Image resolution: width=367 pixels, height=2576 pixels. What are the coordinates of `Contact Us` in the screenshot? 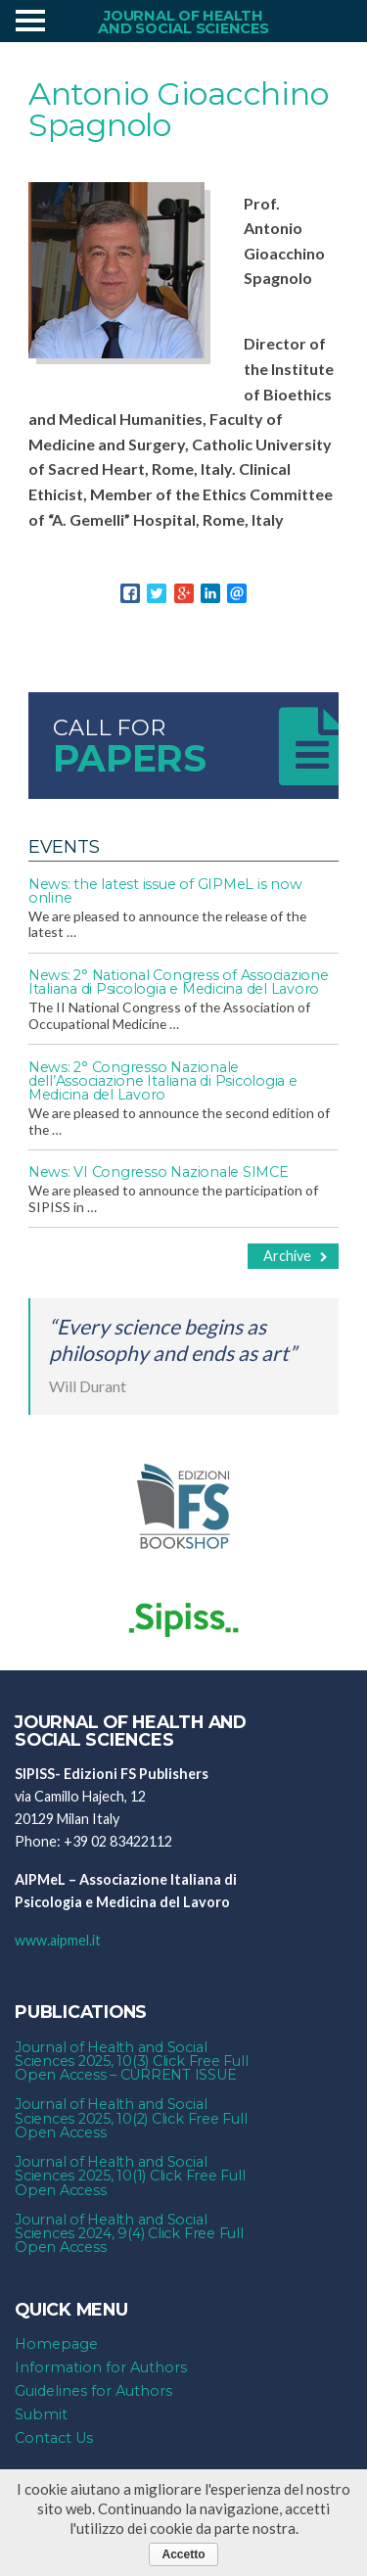 It's located at (54, 2438).